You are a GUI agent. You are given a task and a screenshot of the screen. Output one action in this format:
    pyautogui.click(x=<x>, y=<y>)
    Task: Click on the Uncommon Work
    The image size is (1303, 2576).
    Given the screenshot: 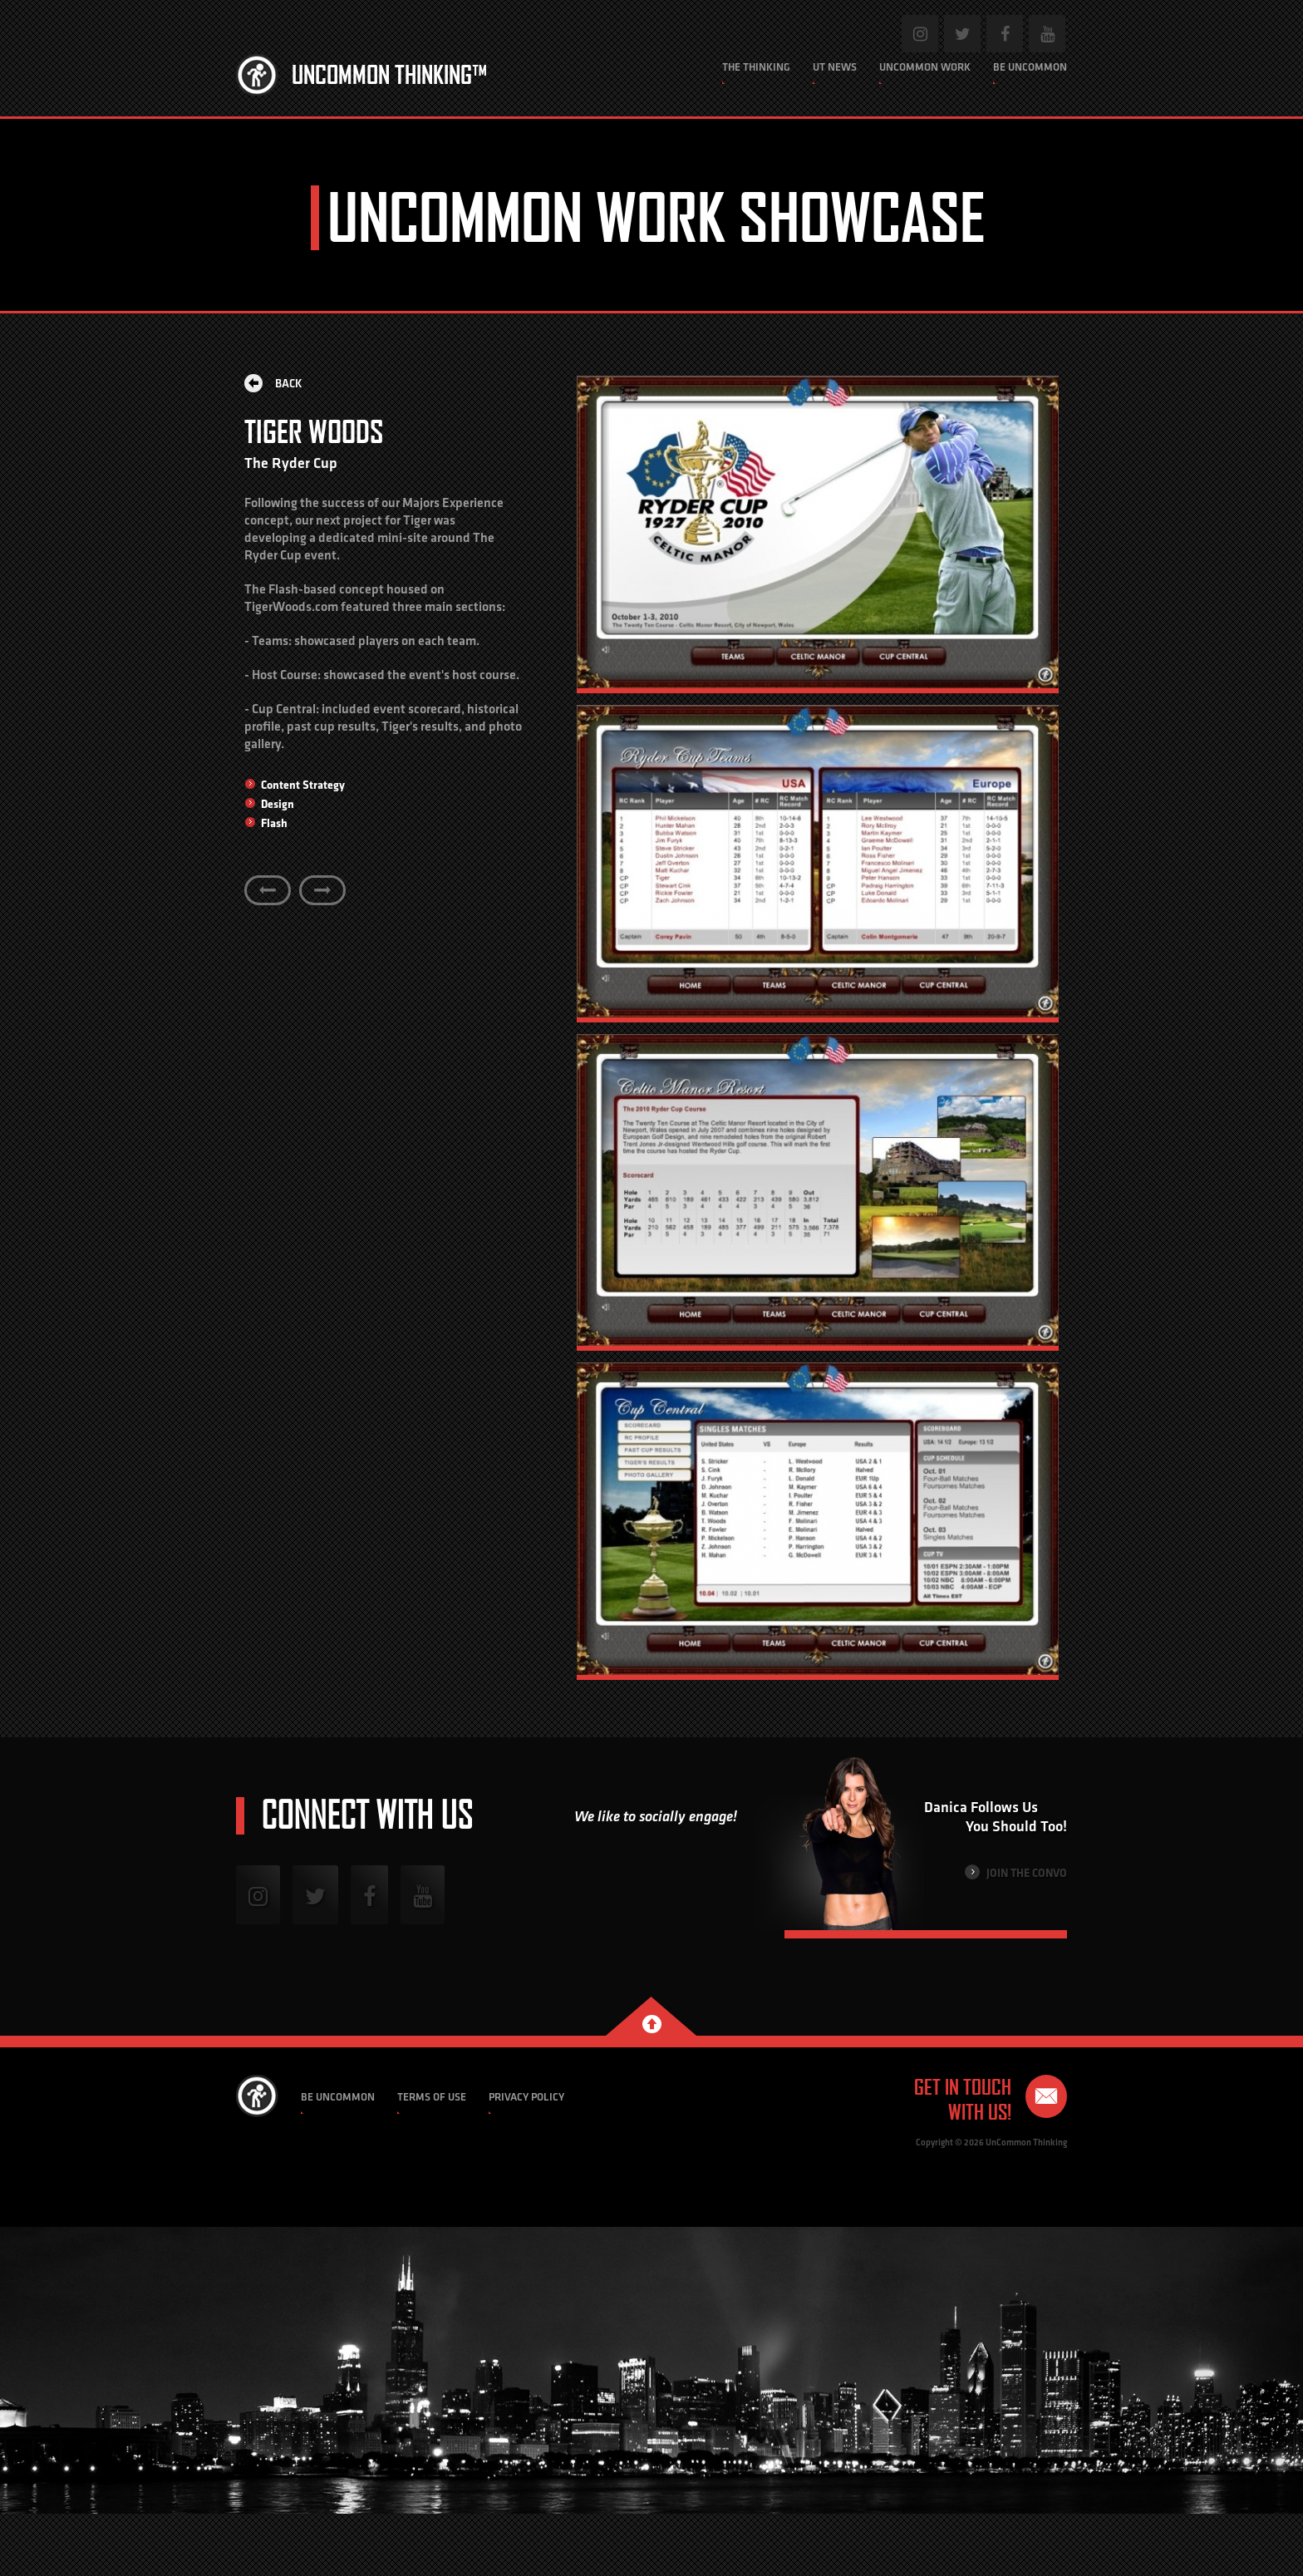 What is the action you would take?
    pyautogui.click(x=925, y=67)
    